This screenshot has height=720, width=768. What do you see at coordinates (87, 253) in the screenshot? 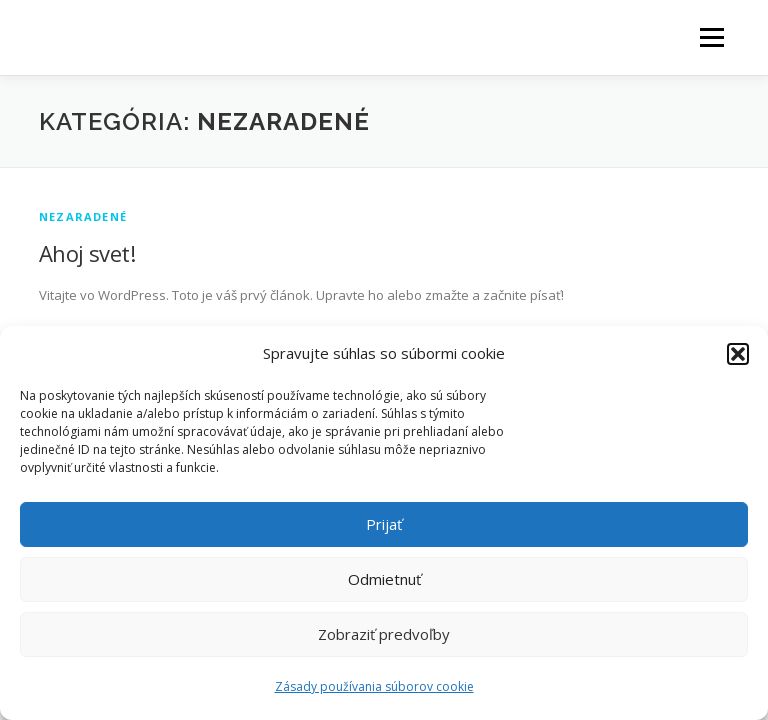
I see `Ahoj svet!` at bounding box center [87, 253].